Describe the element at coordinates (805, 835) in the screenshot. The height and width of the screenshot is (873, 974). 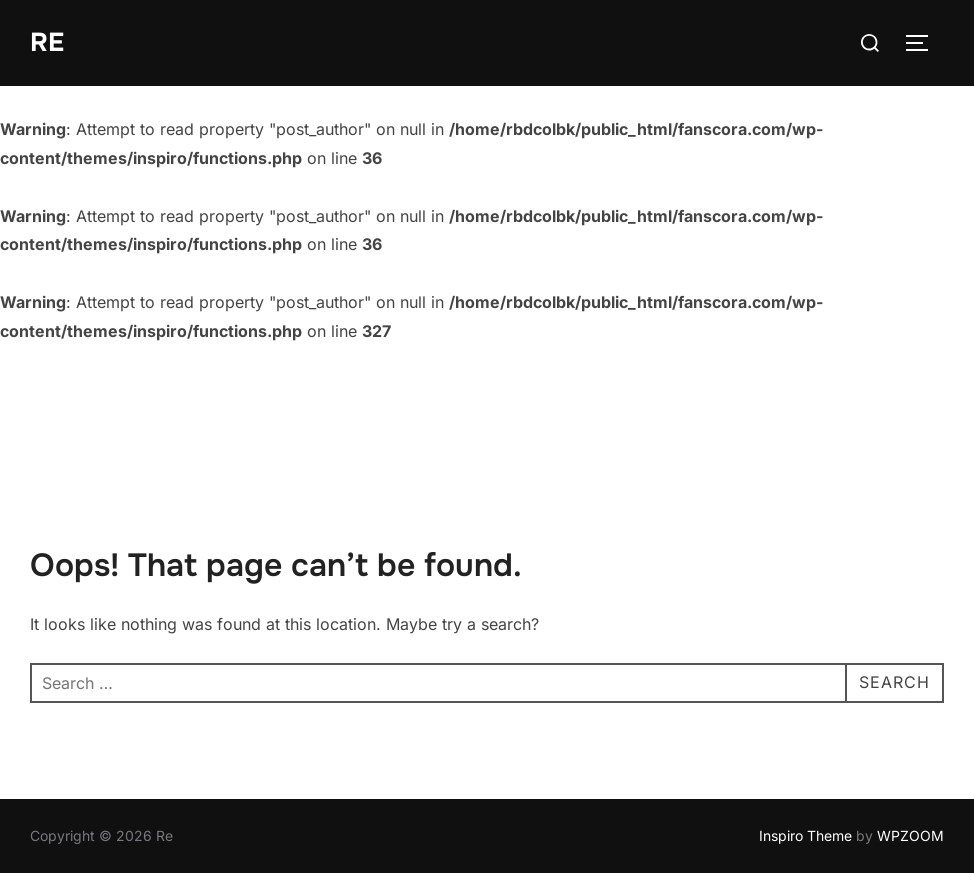
I see `Inspiro Theme` at that location.